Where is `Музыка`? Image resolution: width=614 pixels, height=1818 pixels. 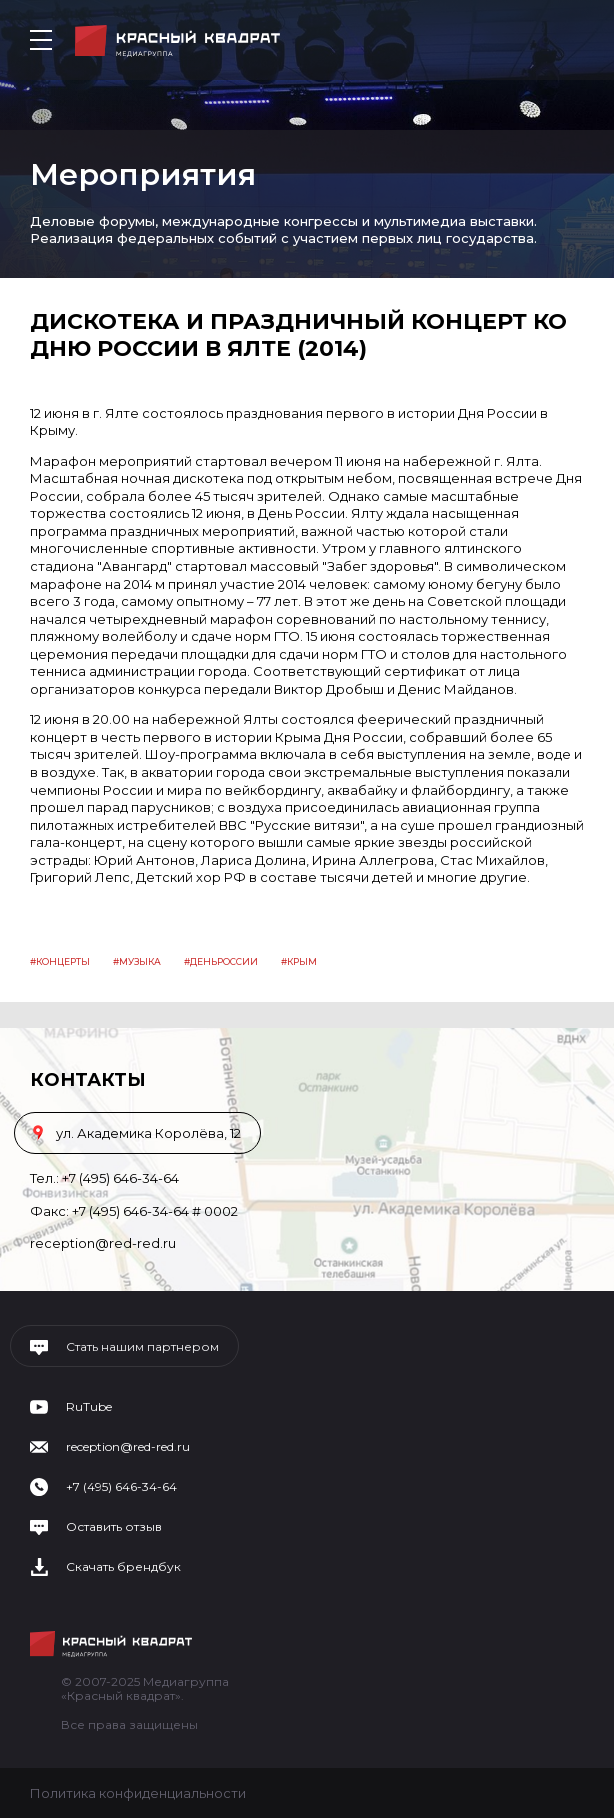 Музыка is located at coordinates (140, 961).